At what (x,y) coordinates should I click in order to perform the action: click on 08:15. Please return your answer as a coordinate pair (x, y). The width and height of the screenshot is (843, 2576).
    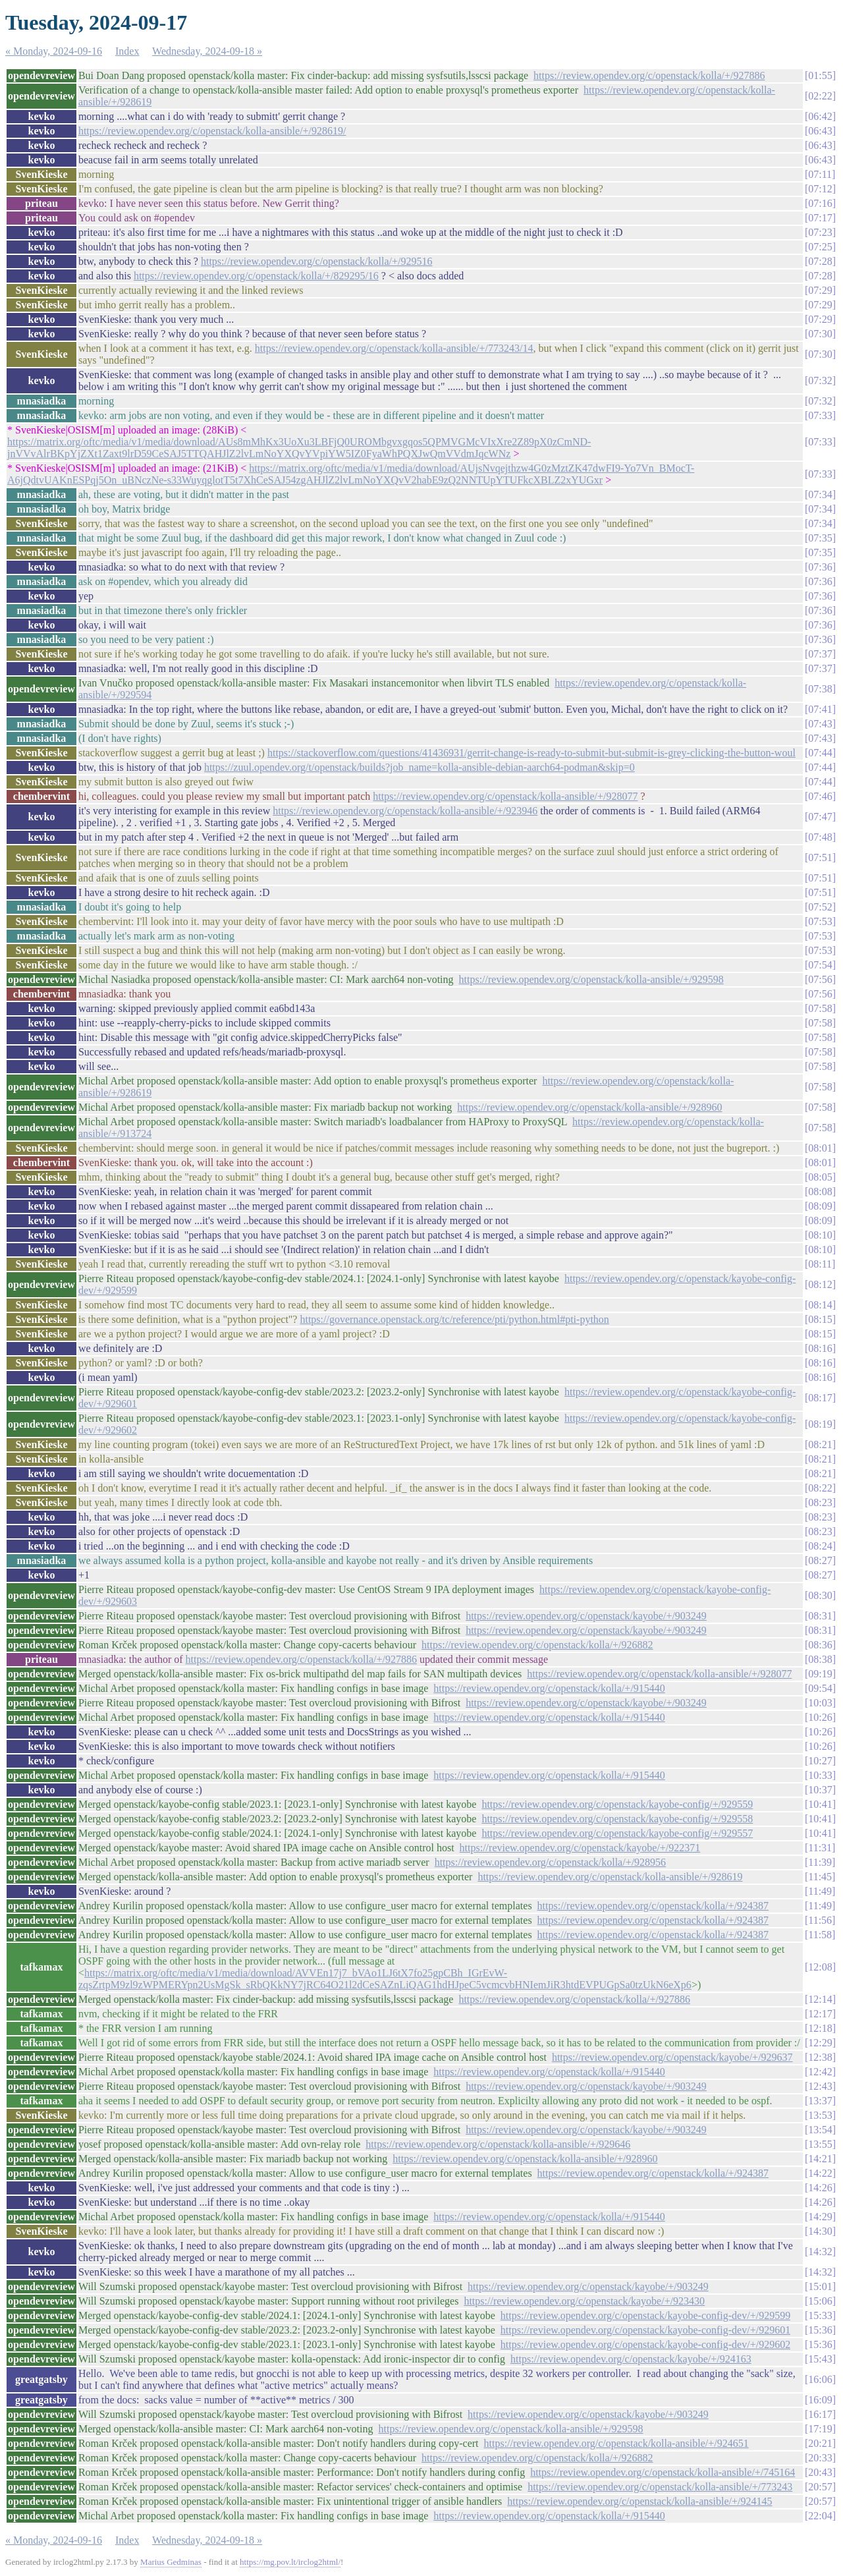
    Looking at the image, I should click on (820, 1319).